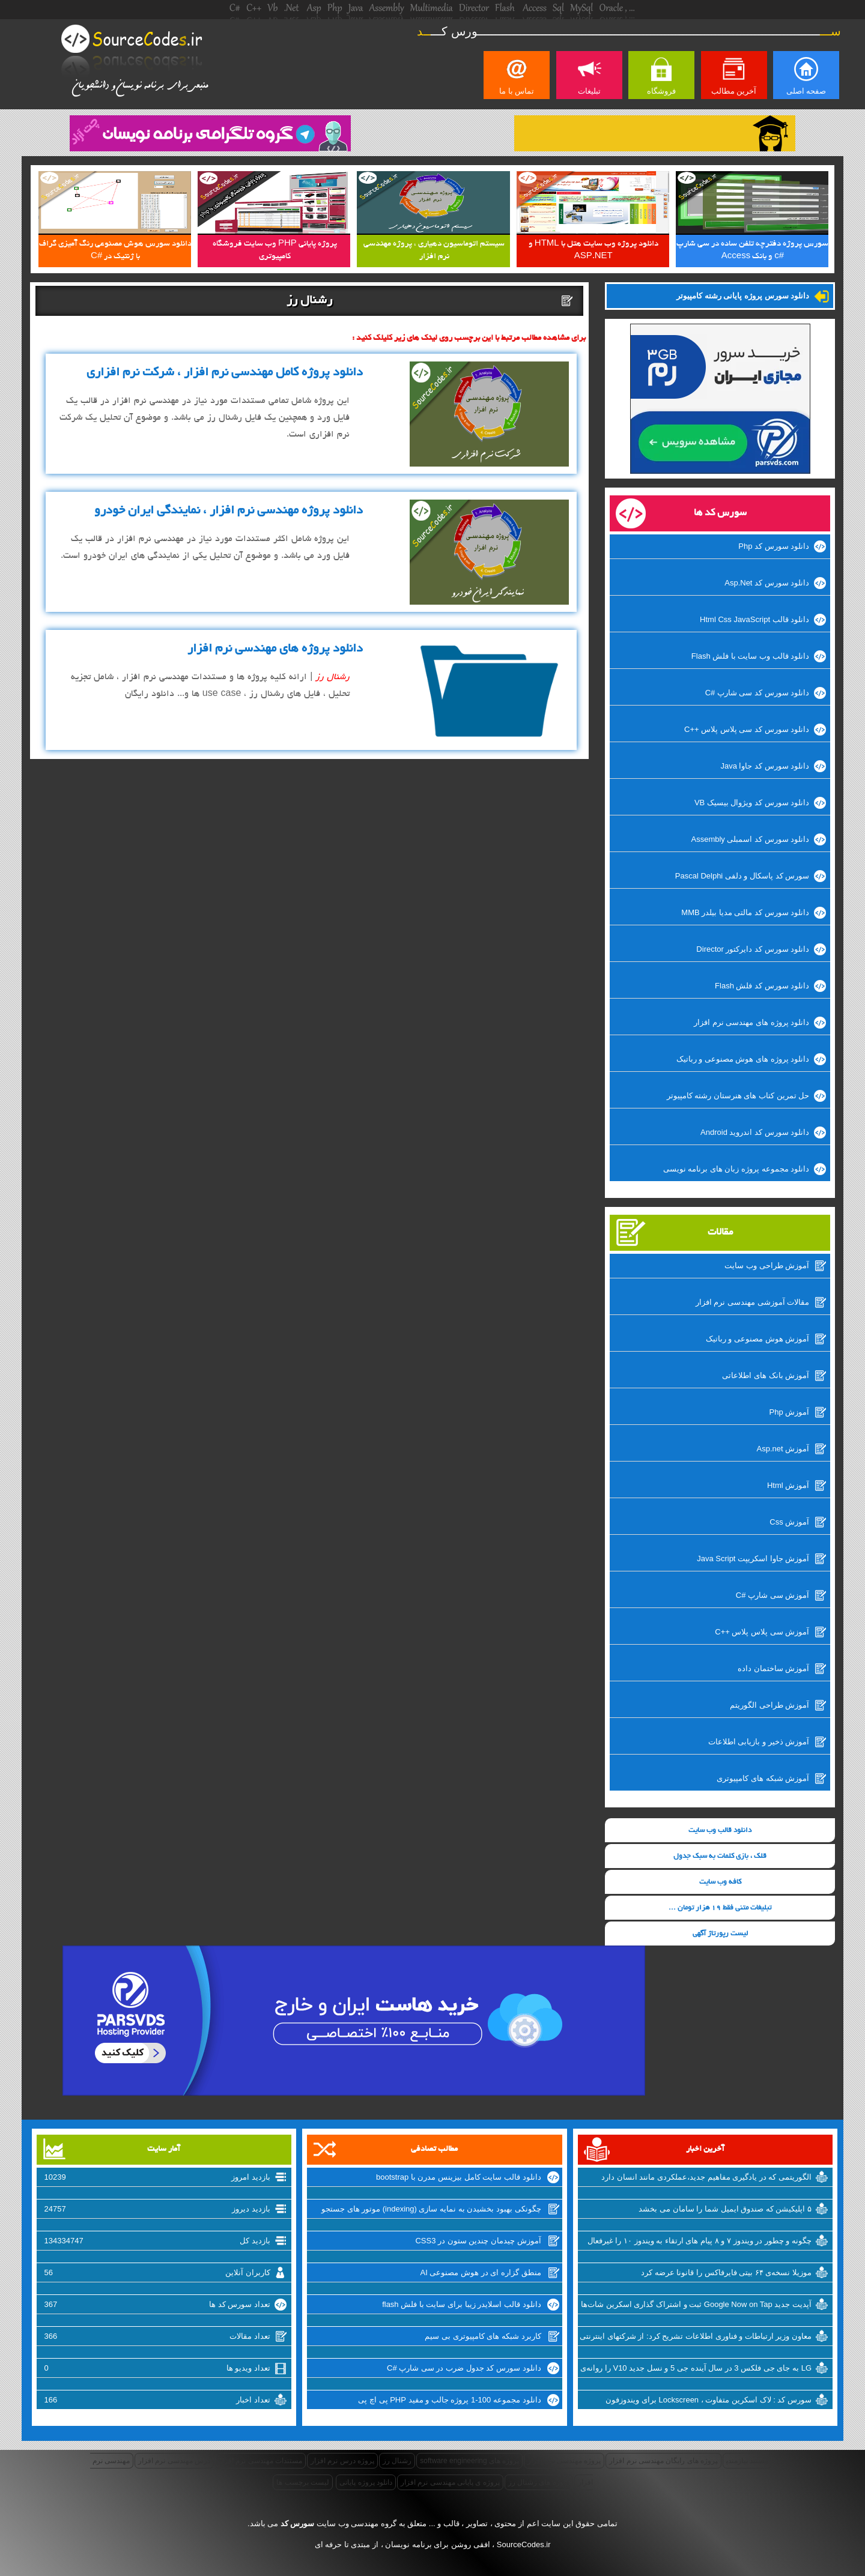  I want to click on معاون وزیر ارتباطات و فناوری اطلاعات تشریح کرد: از شرکتهای اینترنتی راضی نیستیم, so click(696, 2338).